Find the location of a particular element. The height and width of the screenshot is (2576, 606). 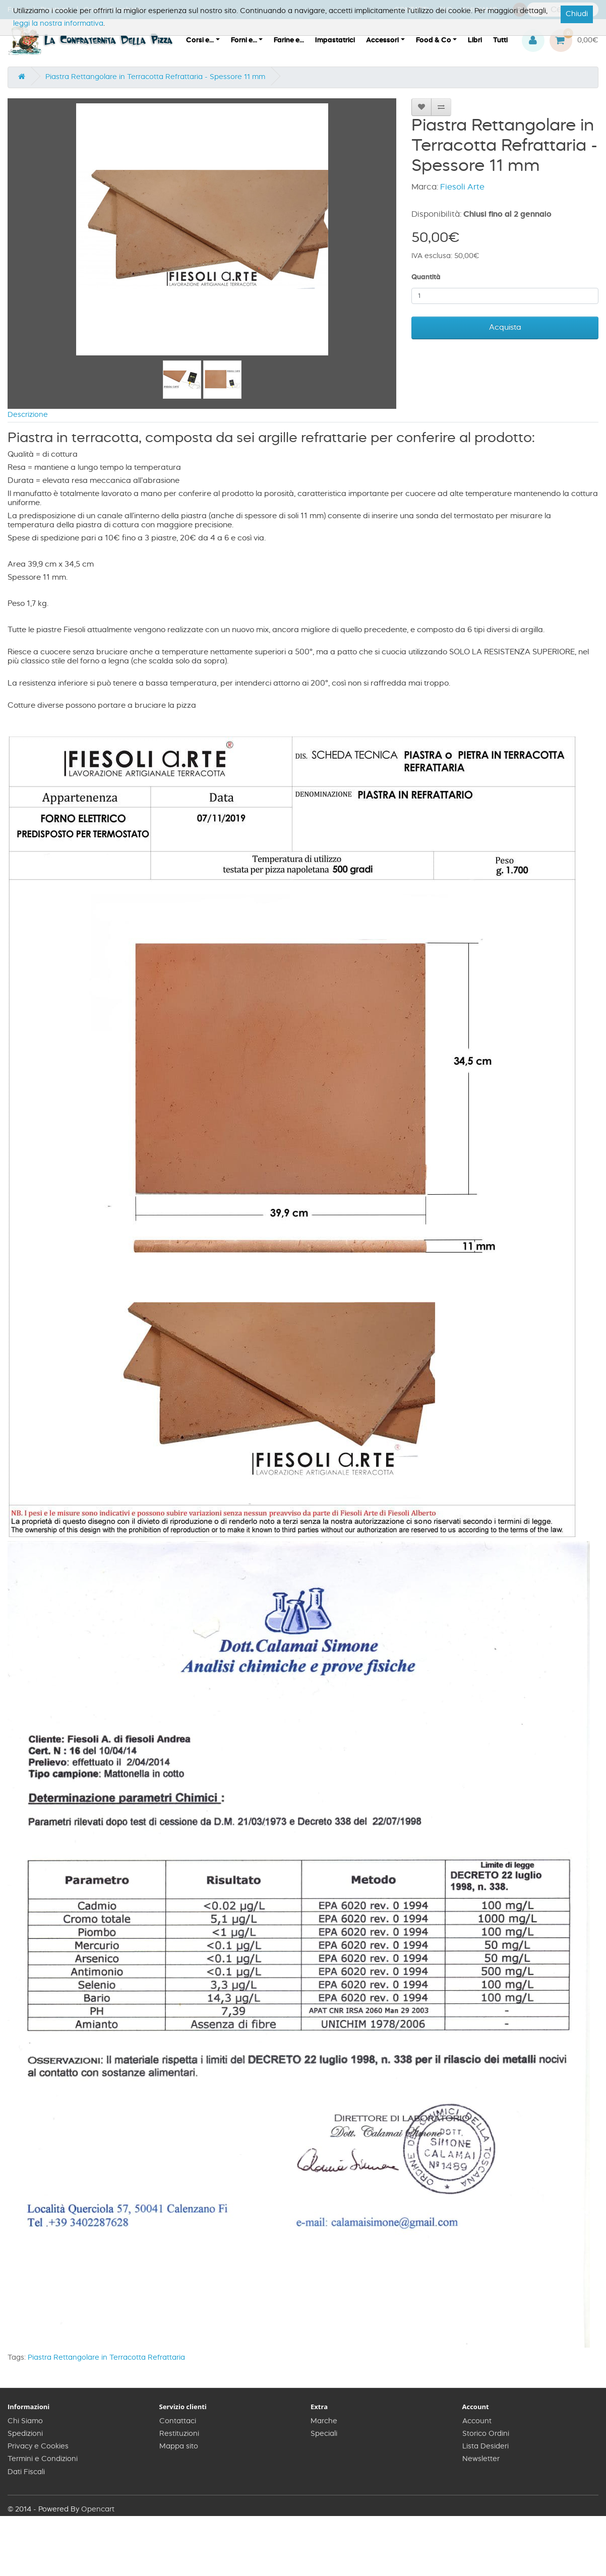

Farine e... is located at coordinates (289, 40).